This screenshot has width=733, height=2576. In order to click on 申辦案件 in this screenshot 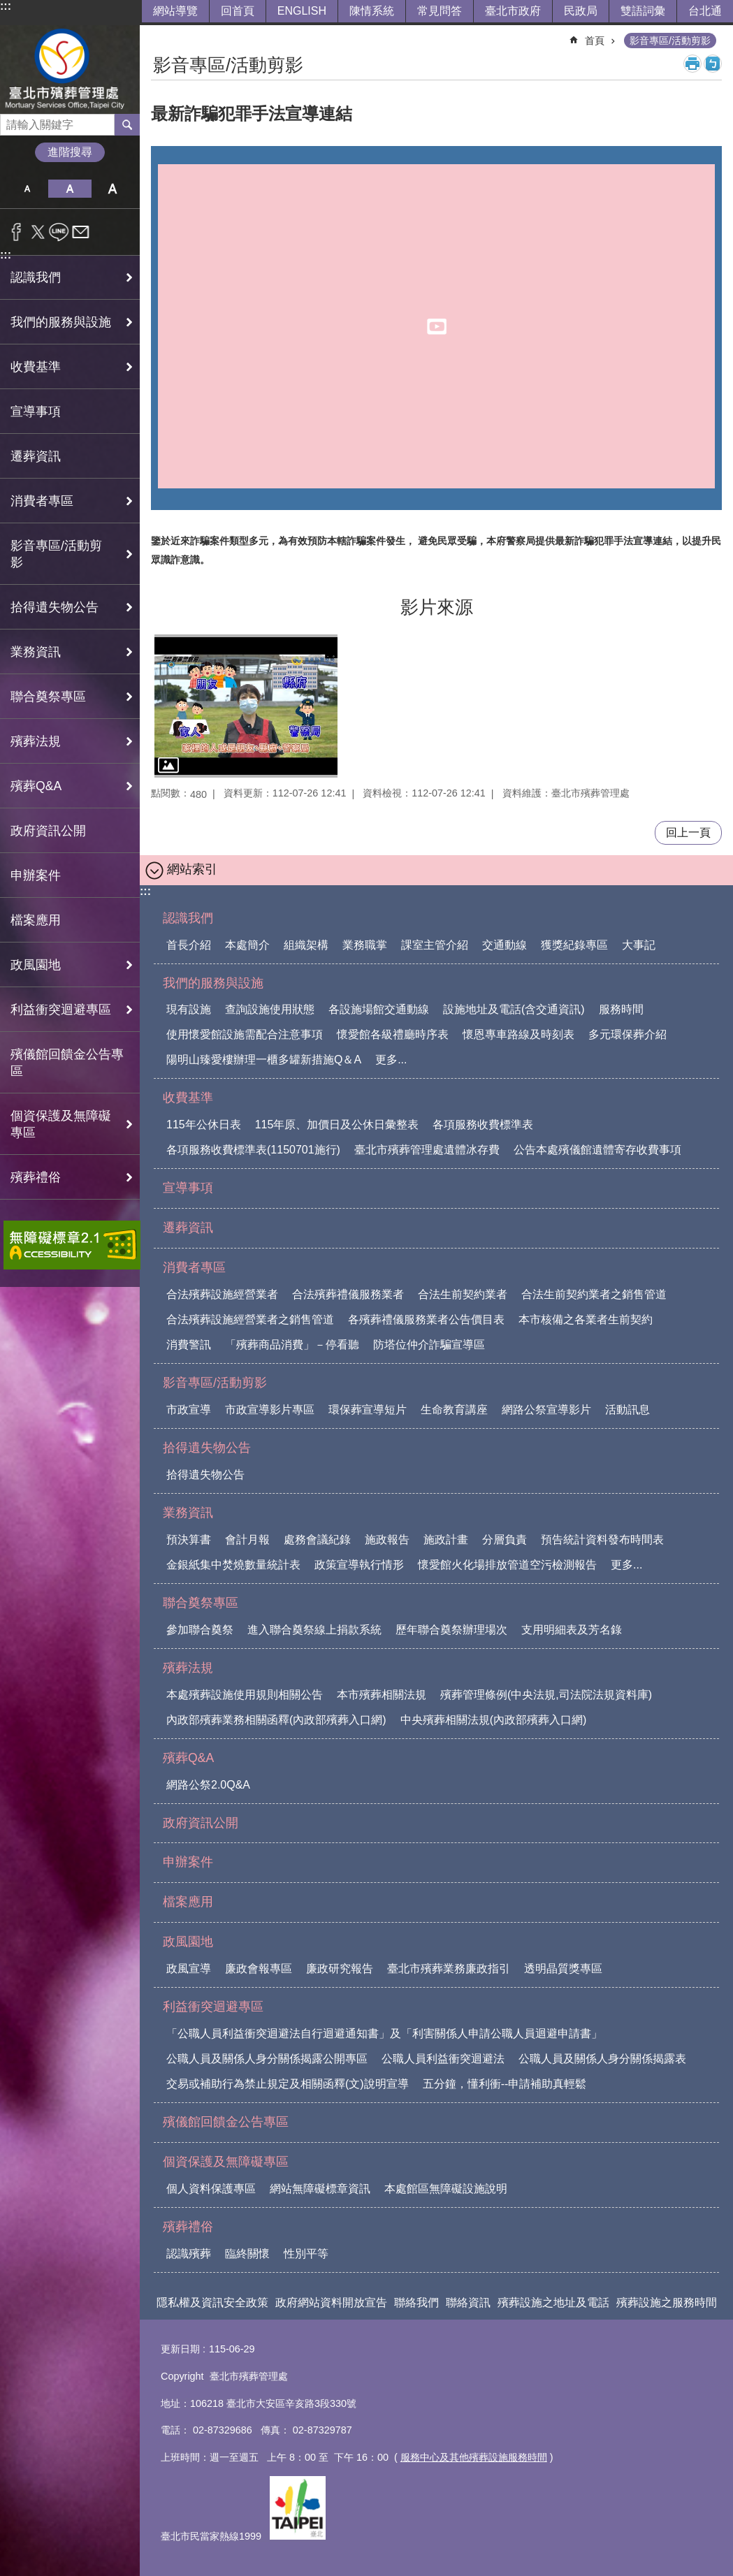, I will do `click(35, 875)`.